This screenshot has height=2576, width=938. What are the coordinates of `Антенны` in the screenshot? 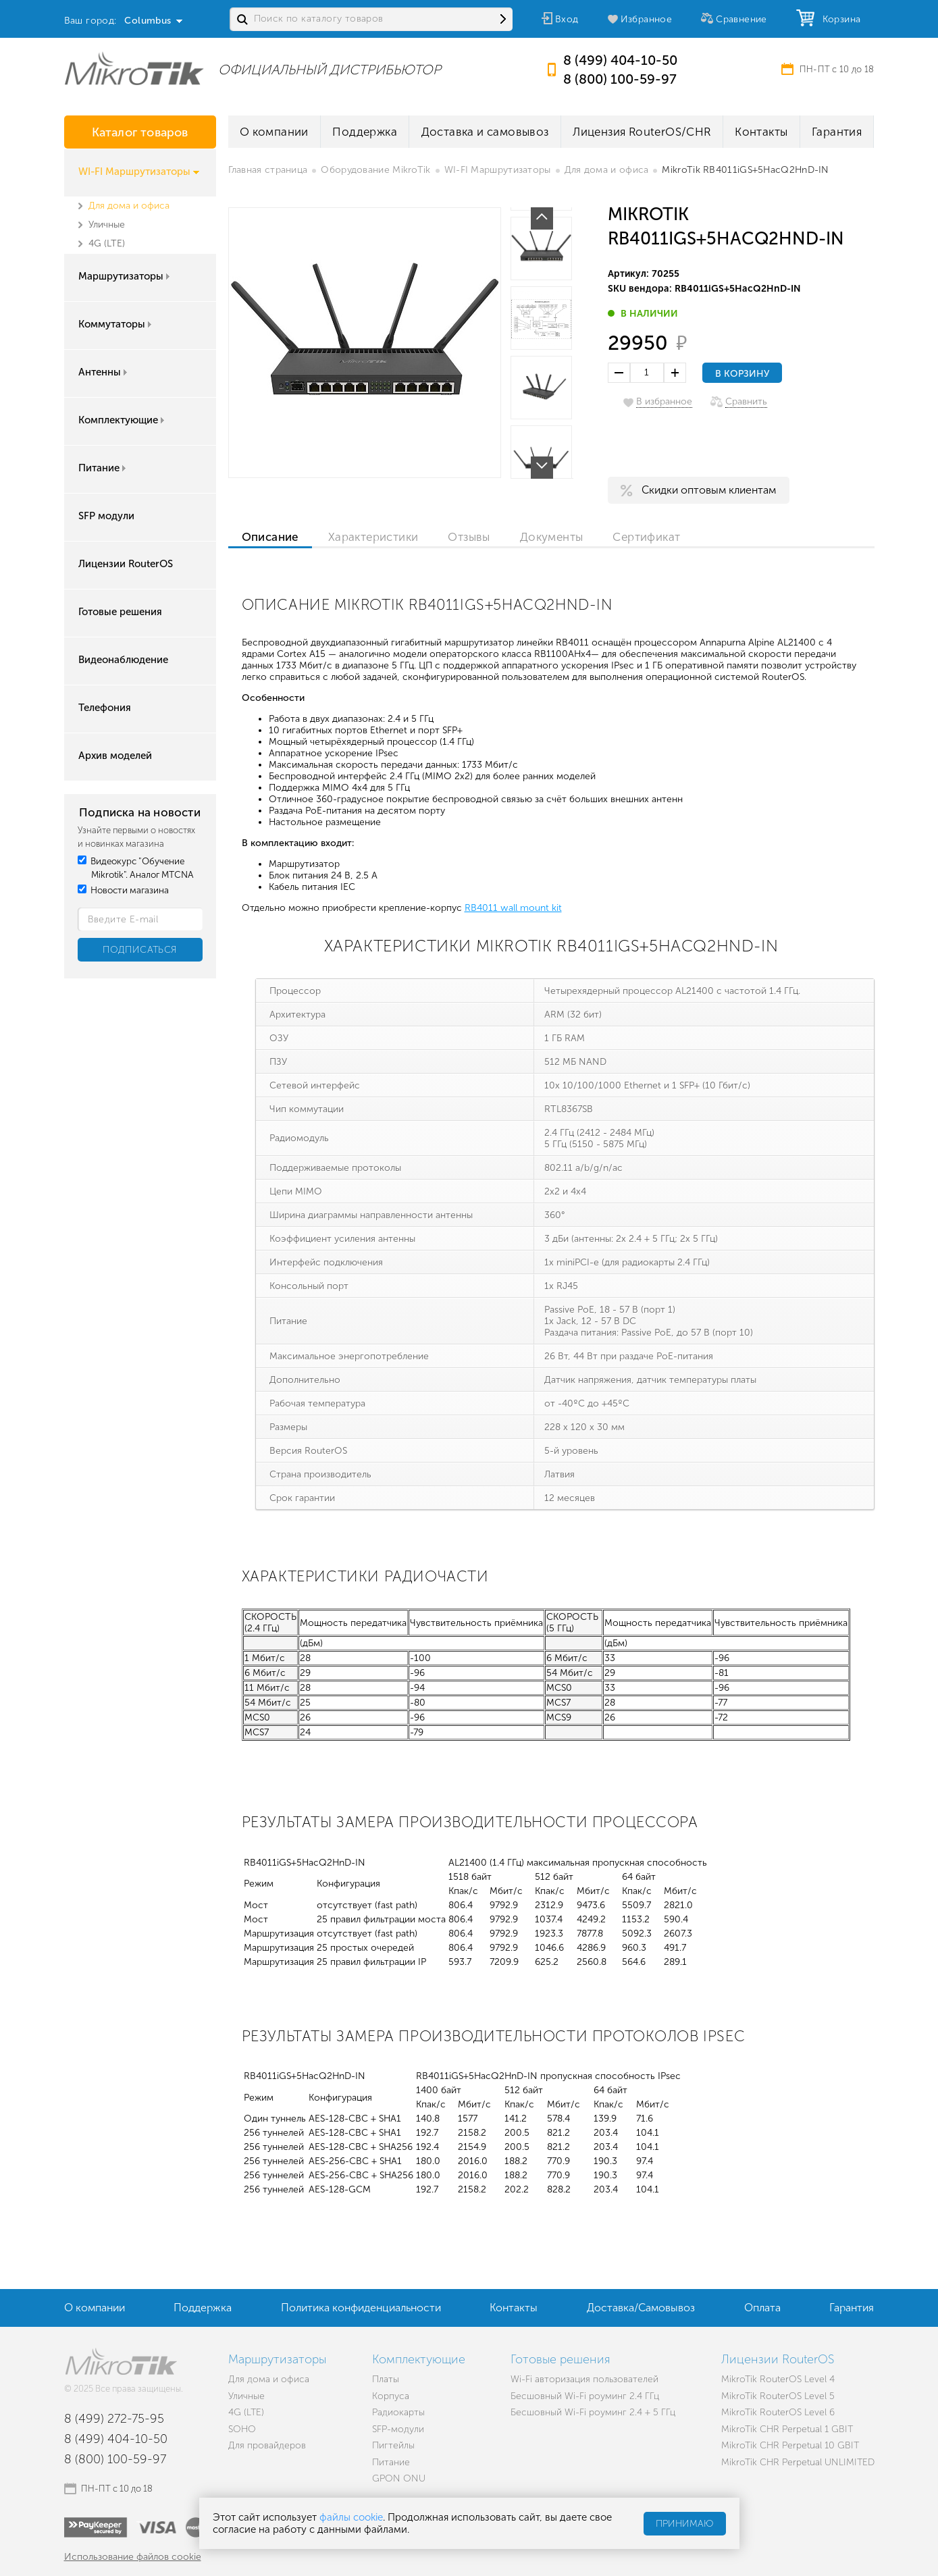 It's located at (104, 372).